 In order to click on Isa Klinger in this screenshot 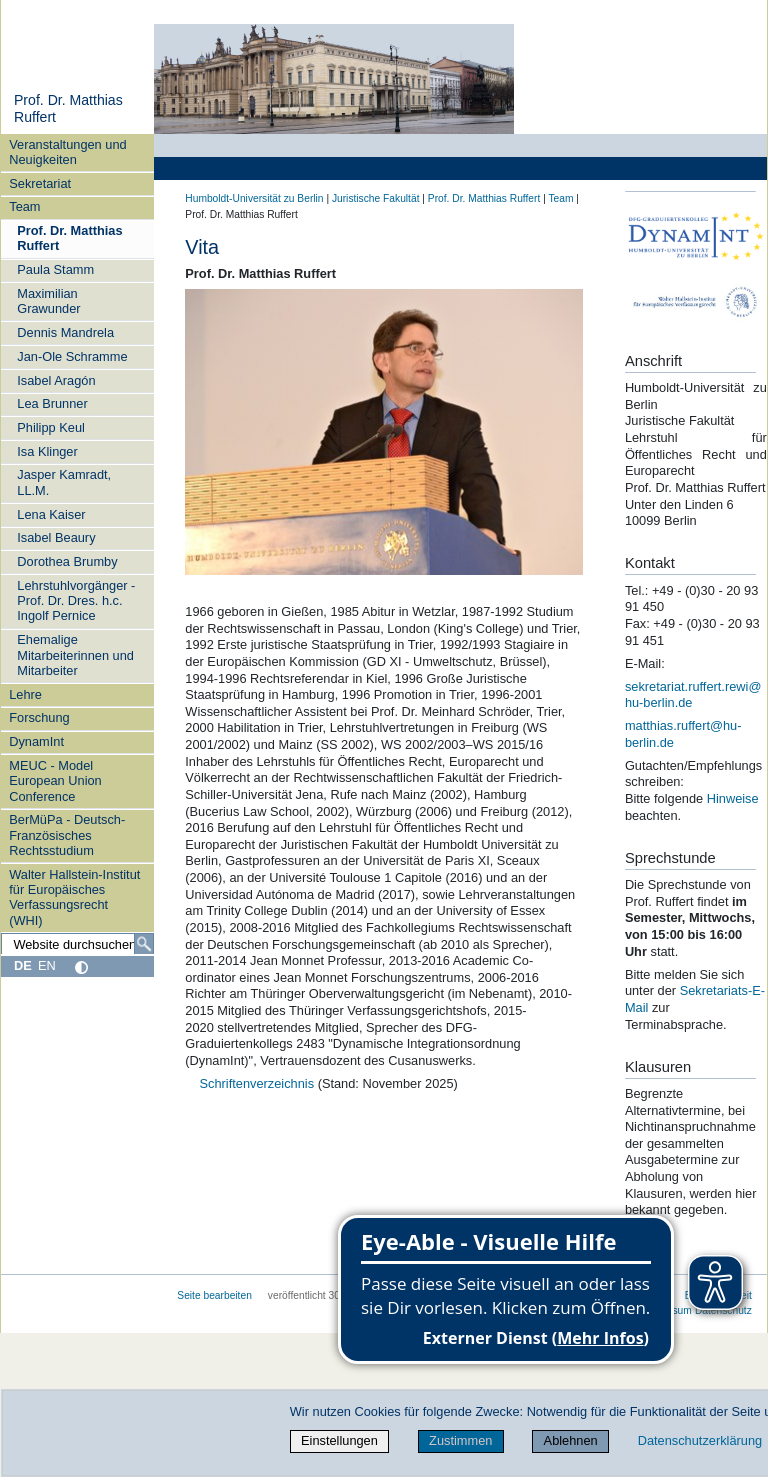, I will do `click(47, 451)`.